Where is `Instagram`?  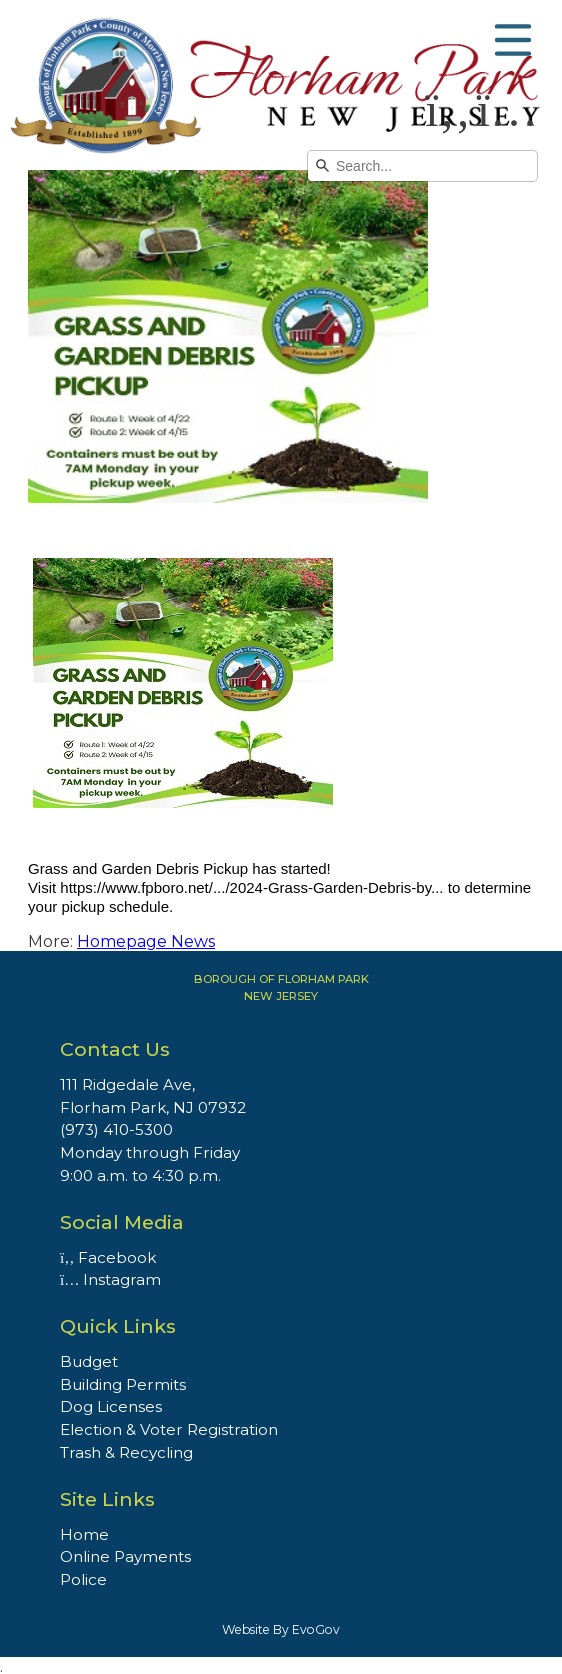 Instagram is located at coordinates (110, 1279).